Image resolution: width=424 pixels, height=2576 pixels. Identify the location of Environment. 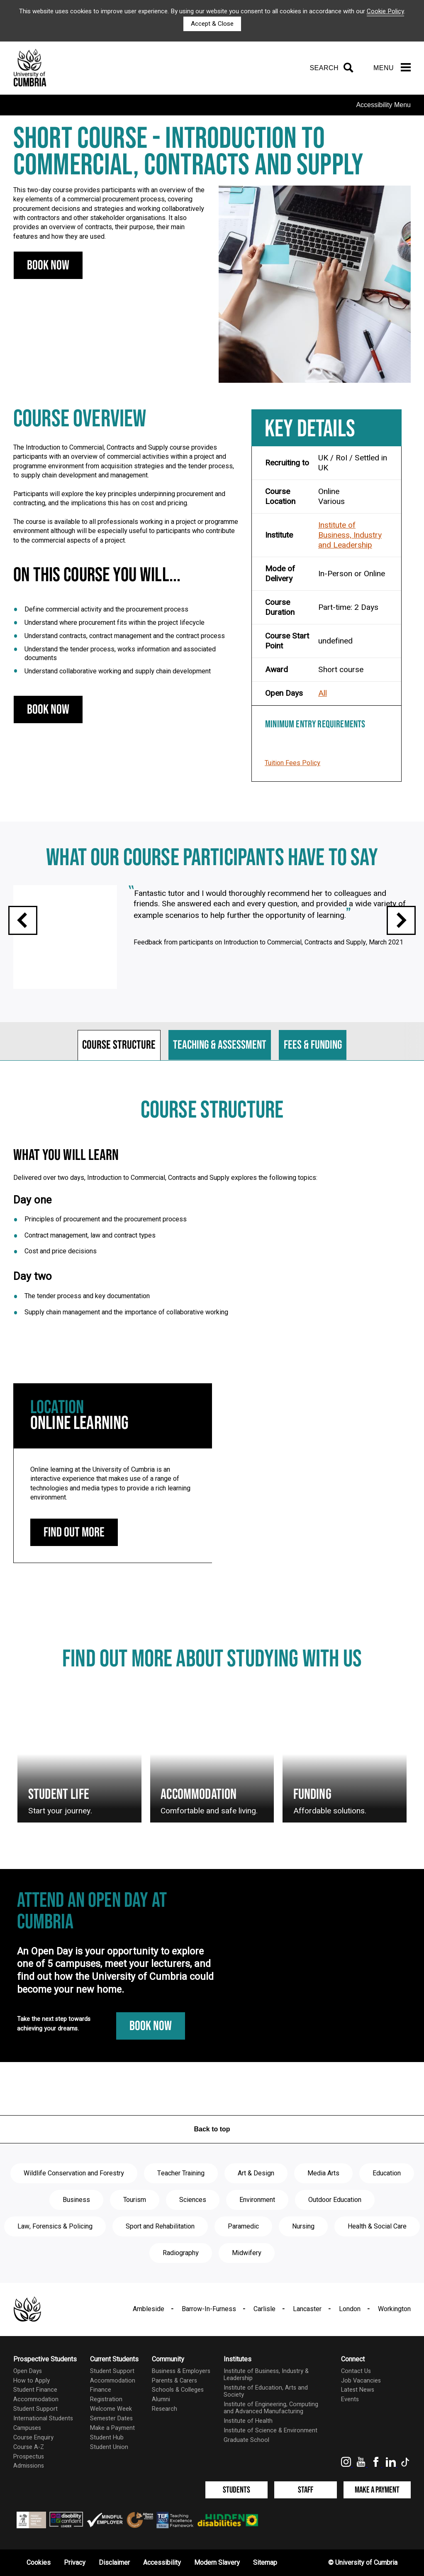
(257, 2200).